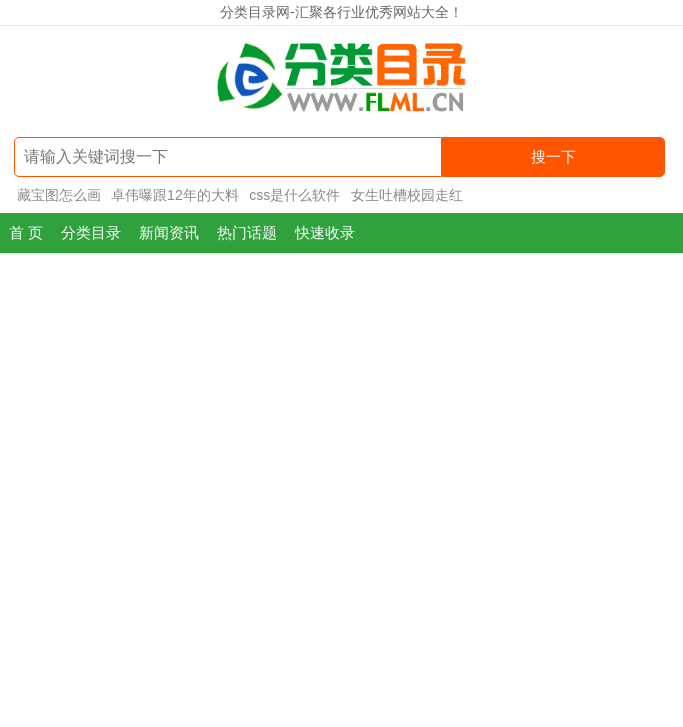  I want to click on 搜一下, so click(553, 156).